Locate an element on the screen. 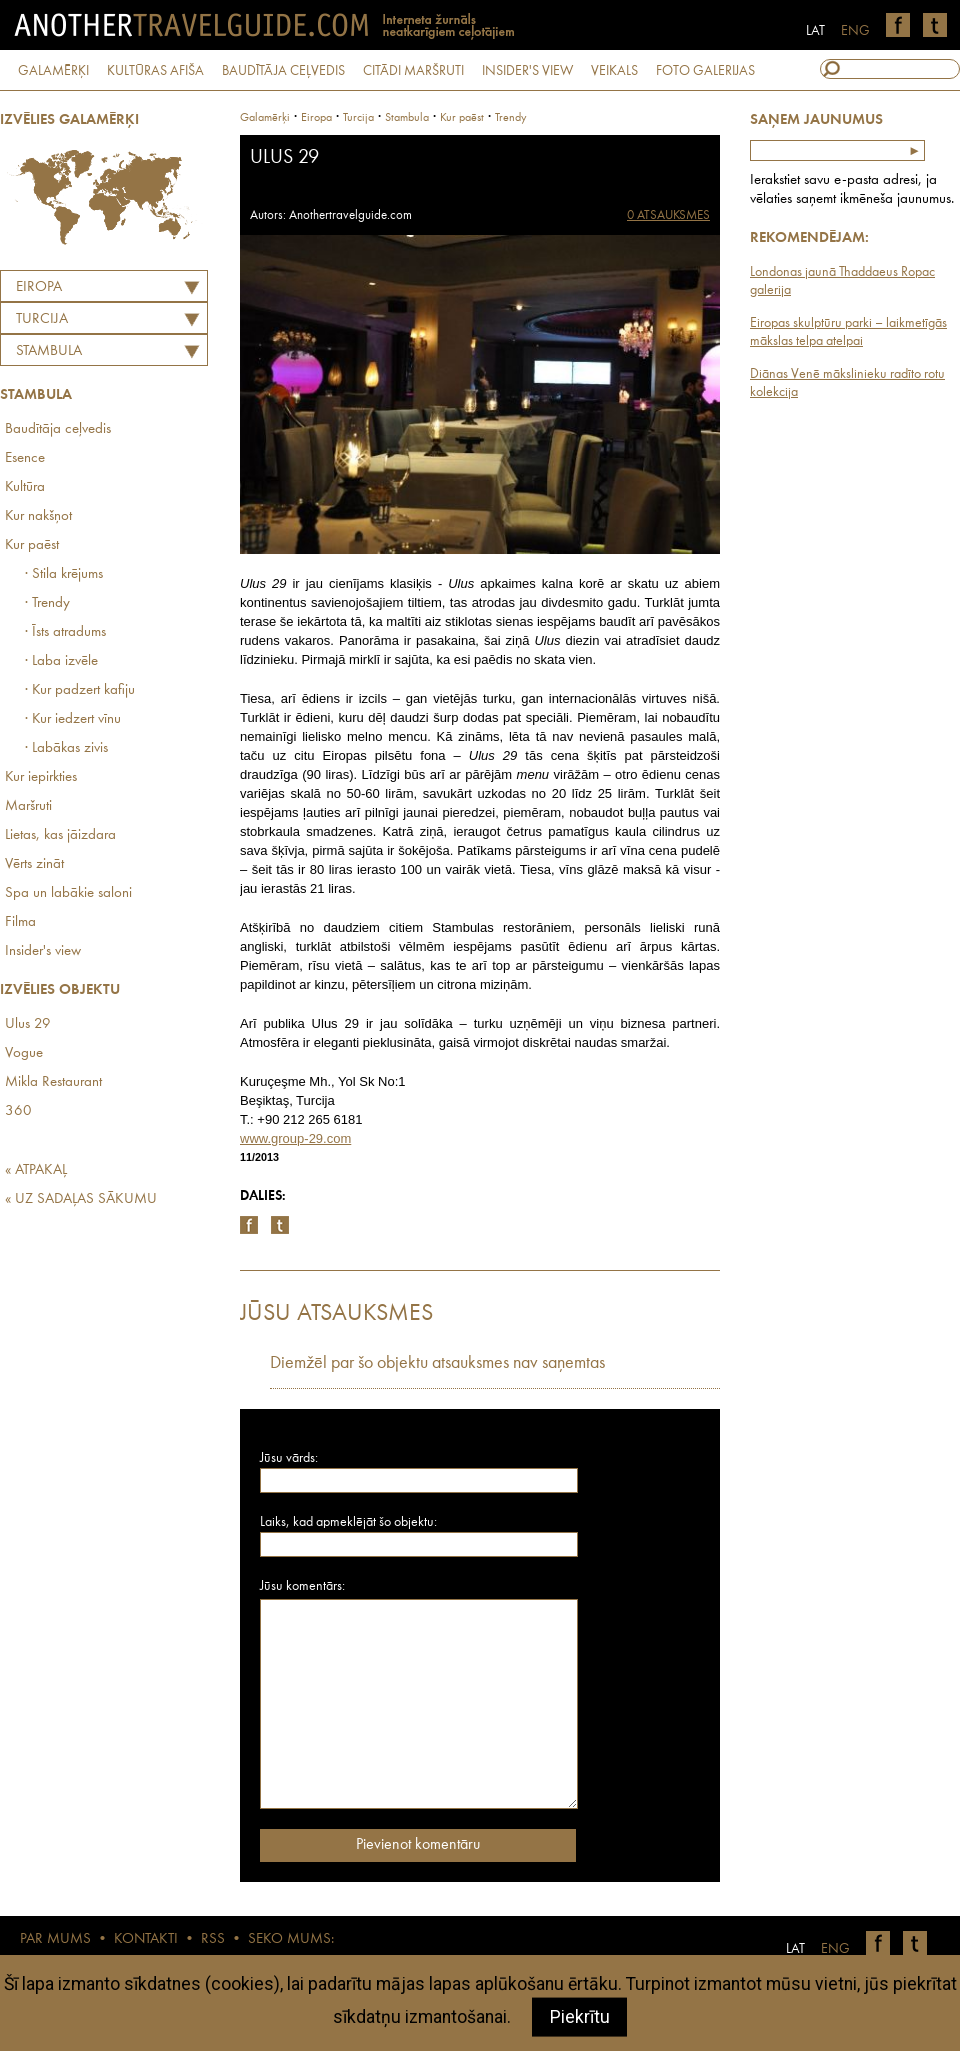 This screenshot has width=960, height=2051. GALAMĒRĶI is located at coordinates (53, 71).